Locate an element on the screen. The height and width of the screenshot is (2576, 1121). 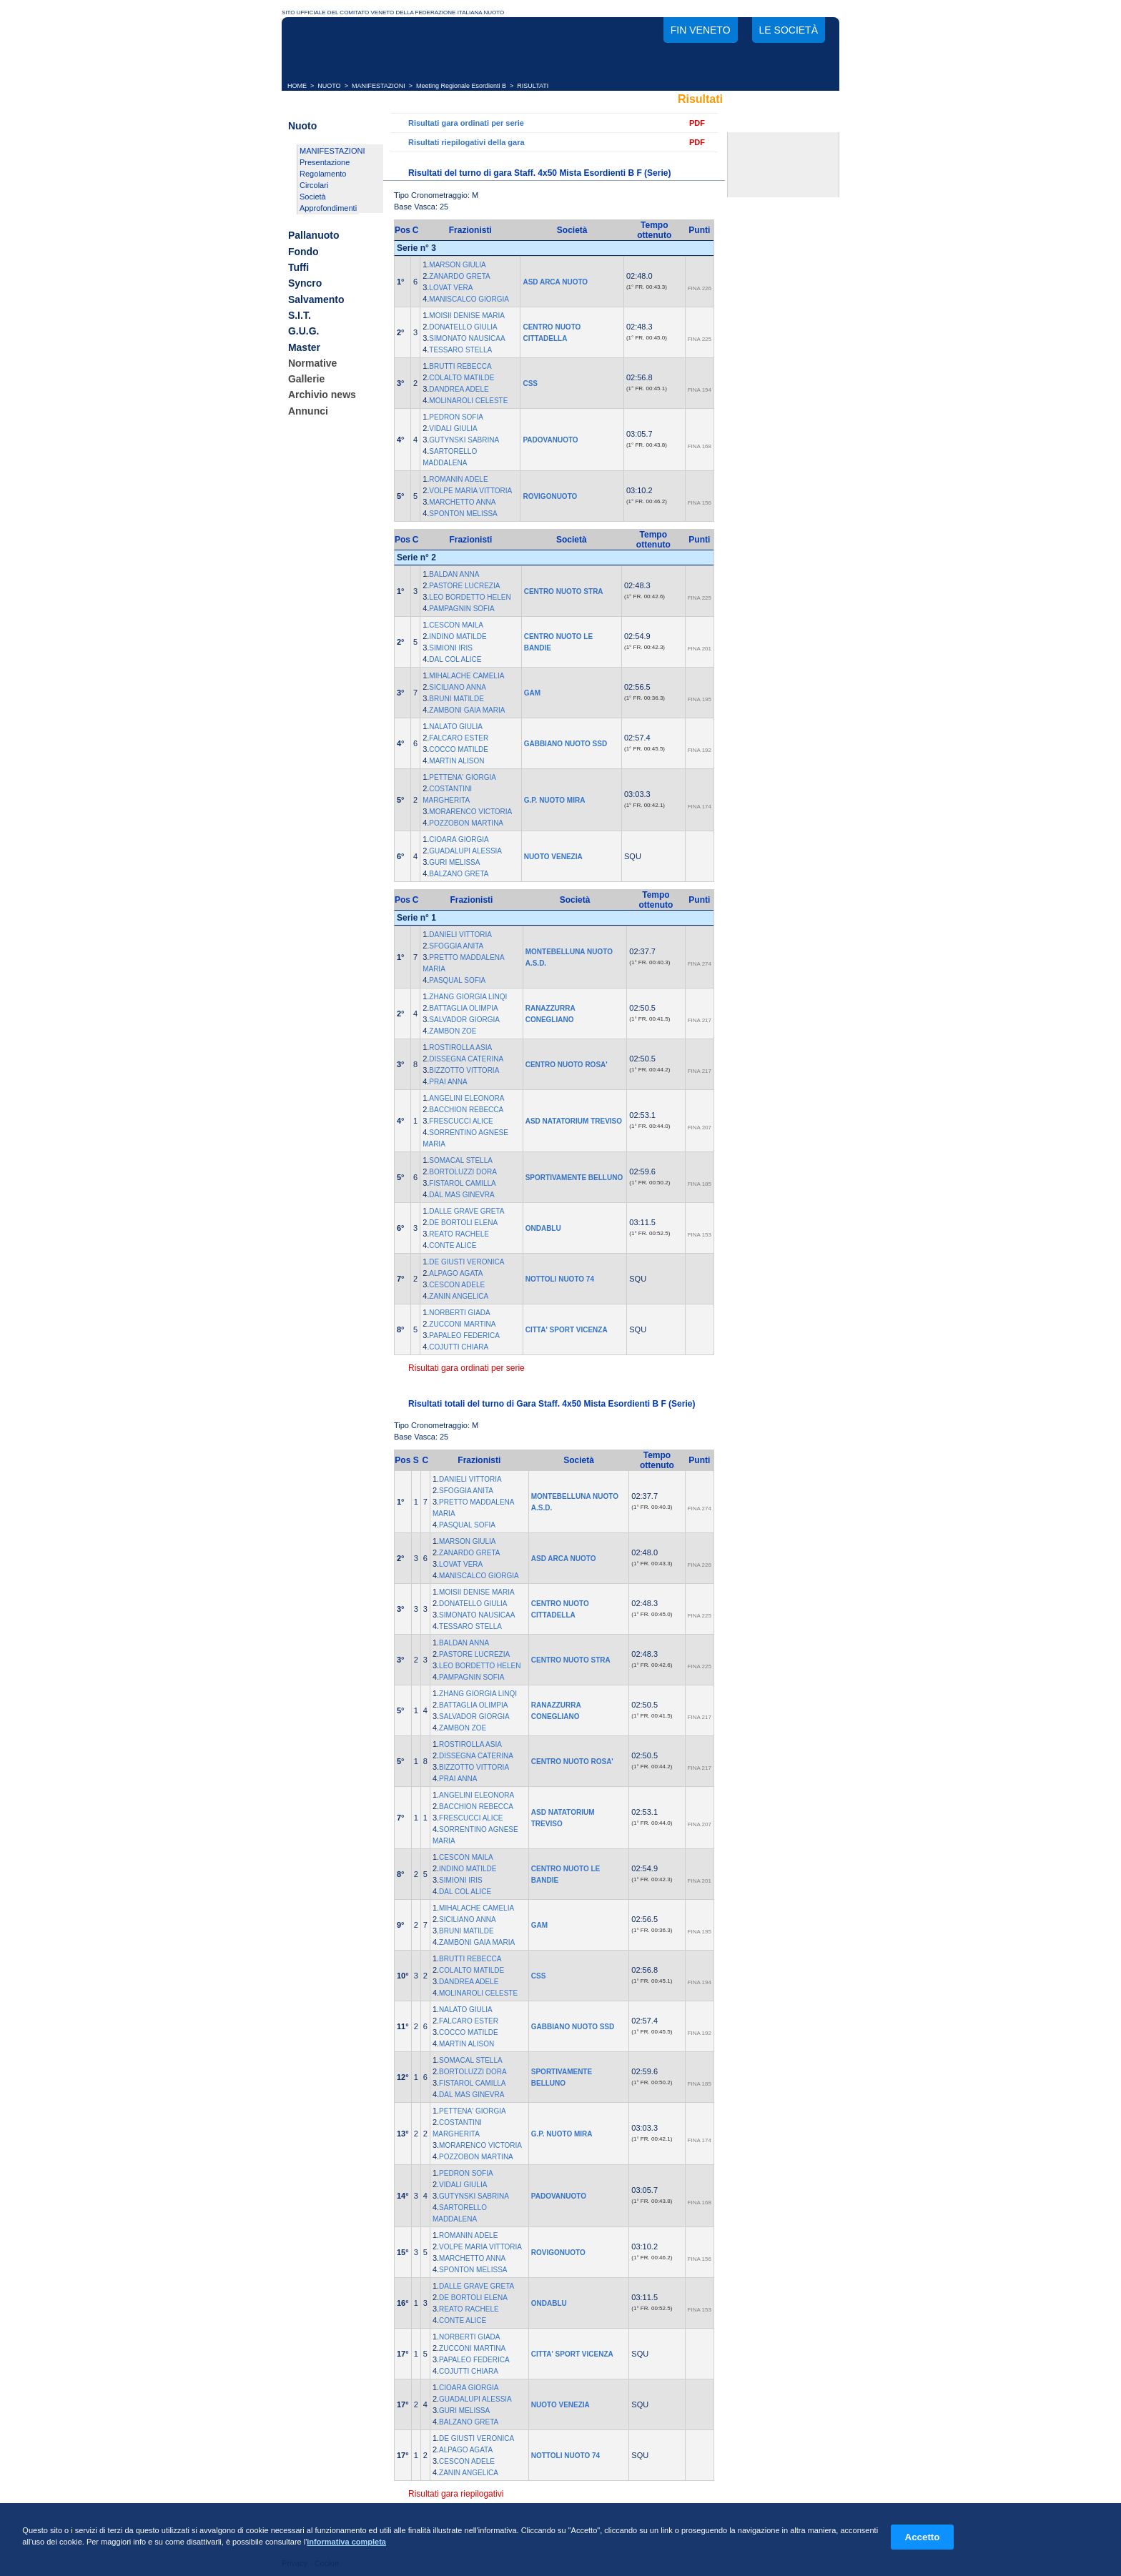
NALATO GIULIA is located at coordinates (456, 726).